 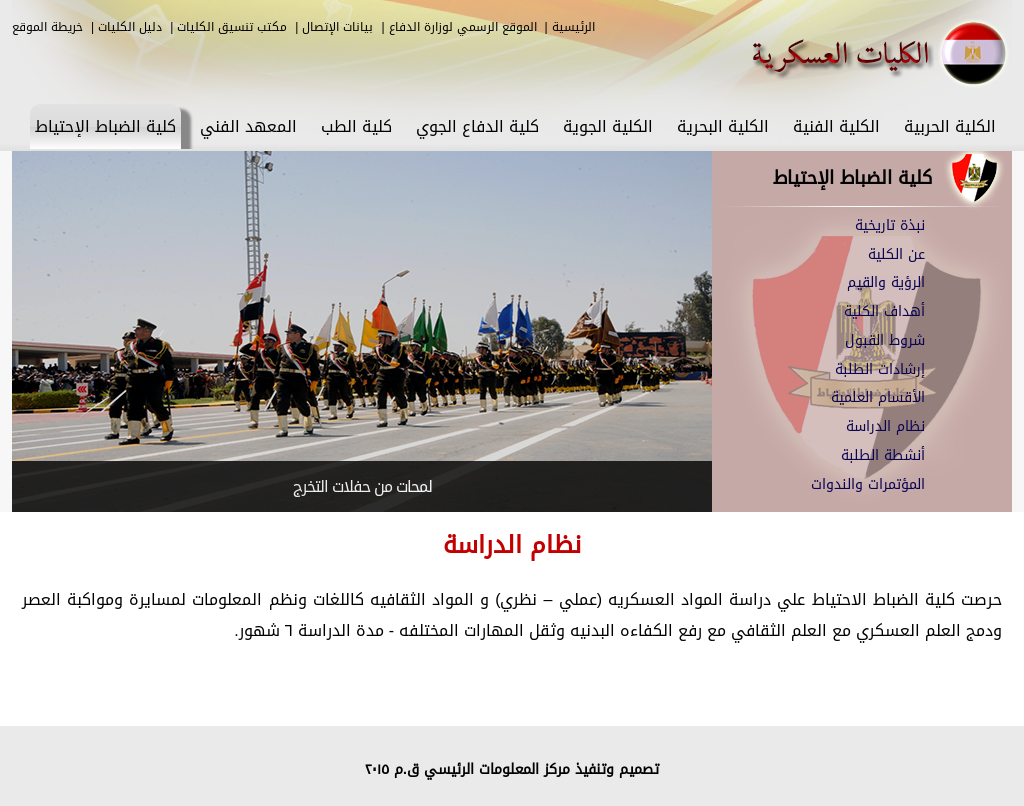 What do you see at coordinates (248, 126) in the screenshot?
I see `المعهد الفني` at bounding box center [248, 126].